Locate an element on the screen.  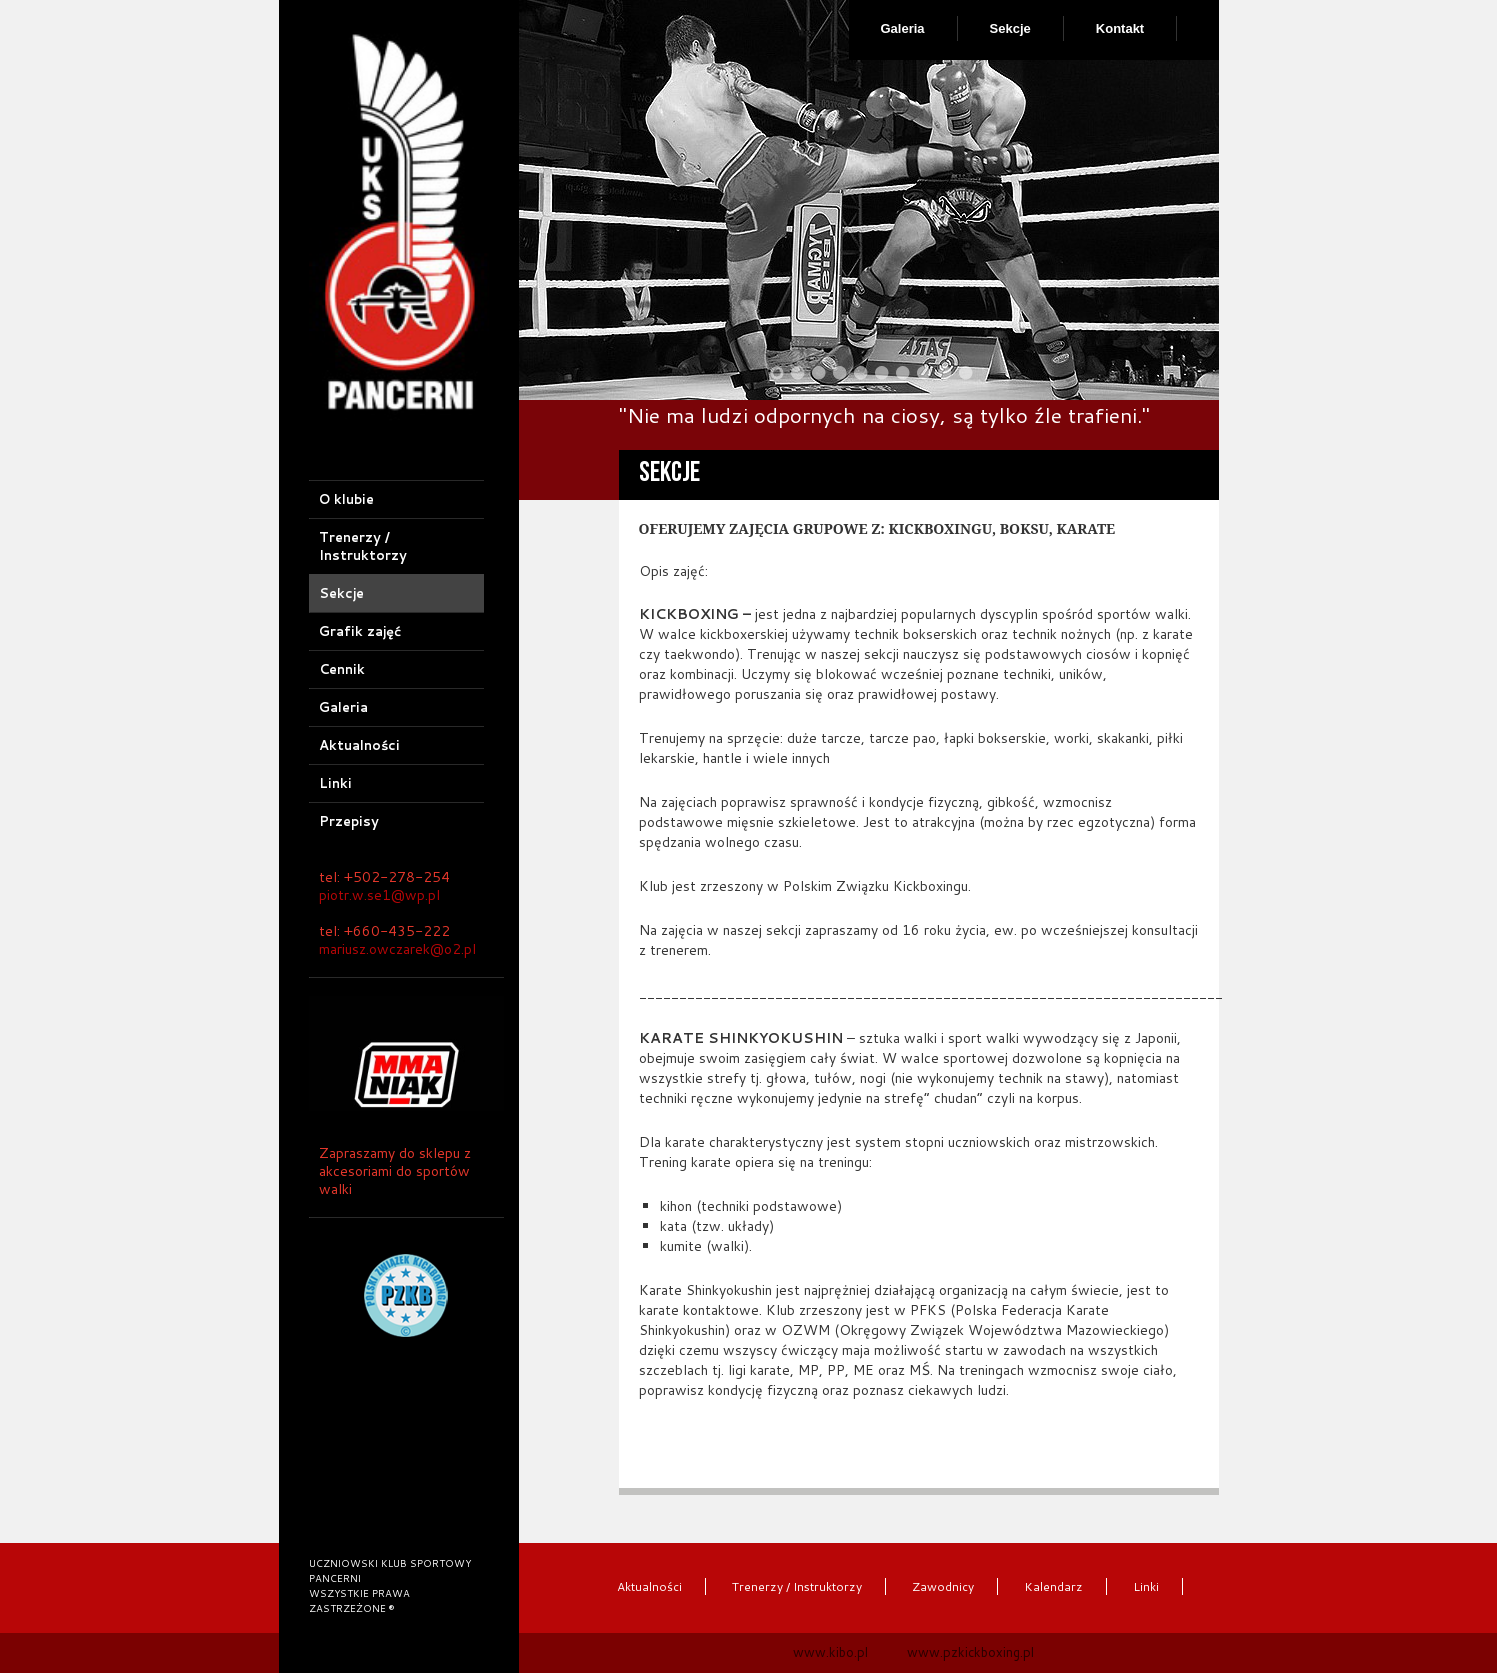
O klubie is located at coordinates (346, 499).